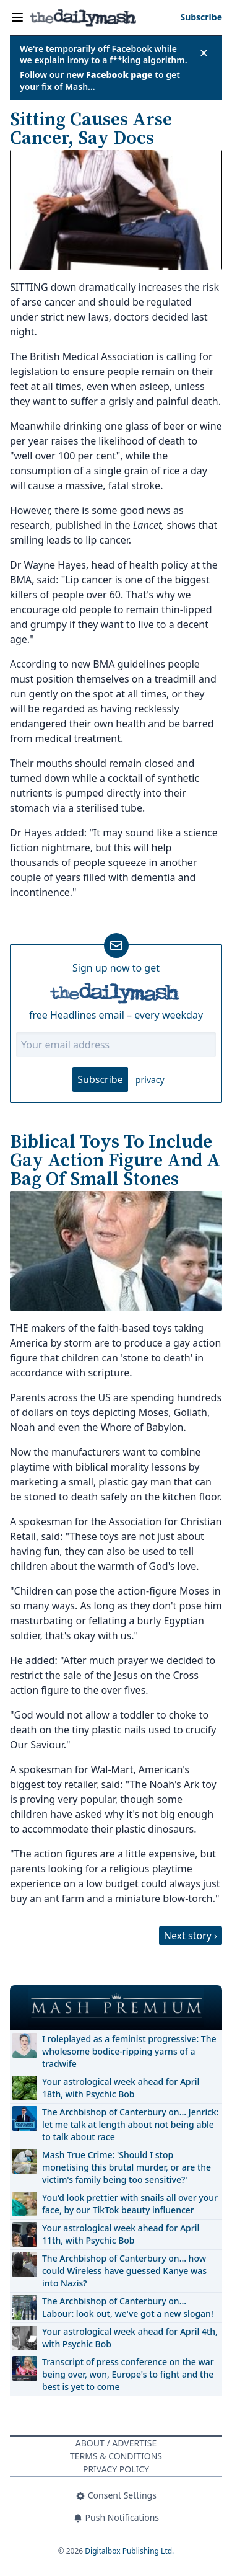  What do you see at coordinates (130, 2124) in the screenshot?
I see `The Archbishop of Canterbury on… Jenrick: let me talk at length about not being able to talk about race` at bounding box center [130, 2124].